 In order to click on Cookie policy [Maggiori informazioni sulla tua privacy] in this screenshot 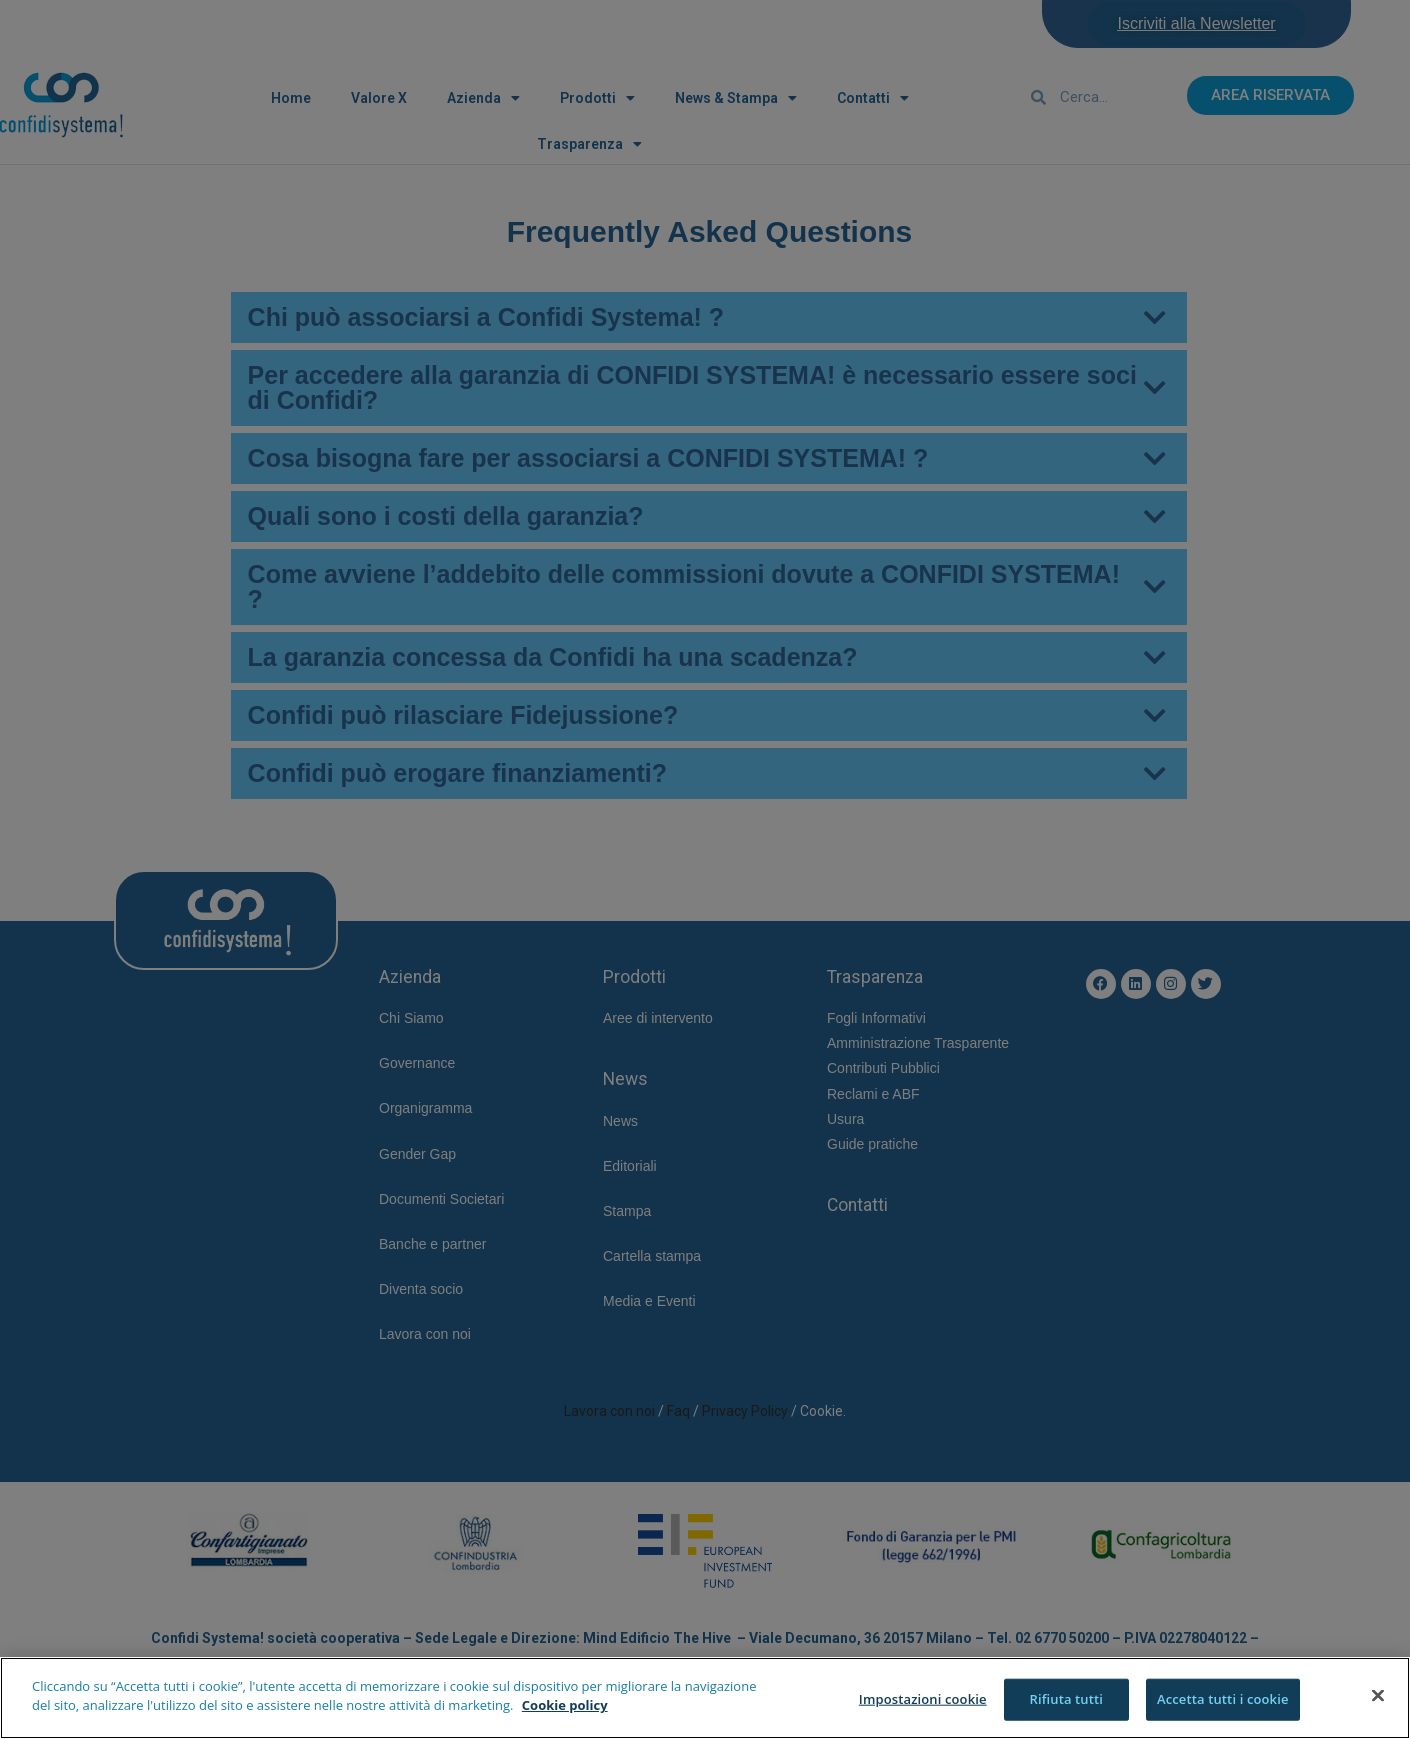, I will do `click(565, 1705)`.